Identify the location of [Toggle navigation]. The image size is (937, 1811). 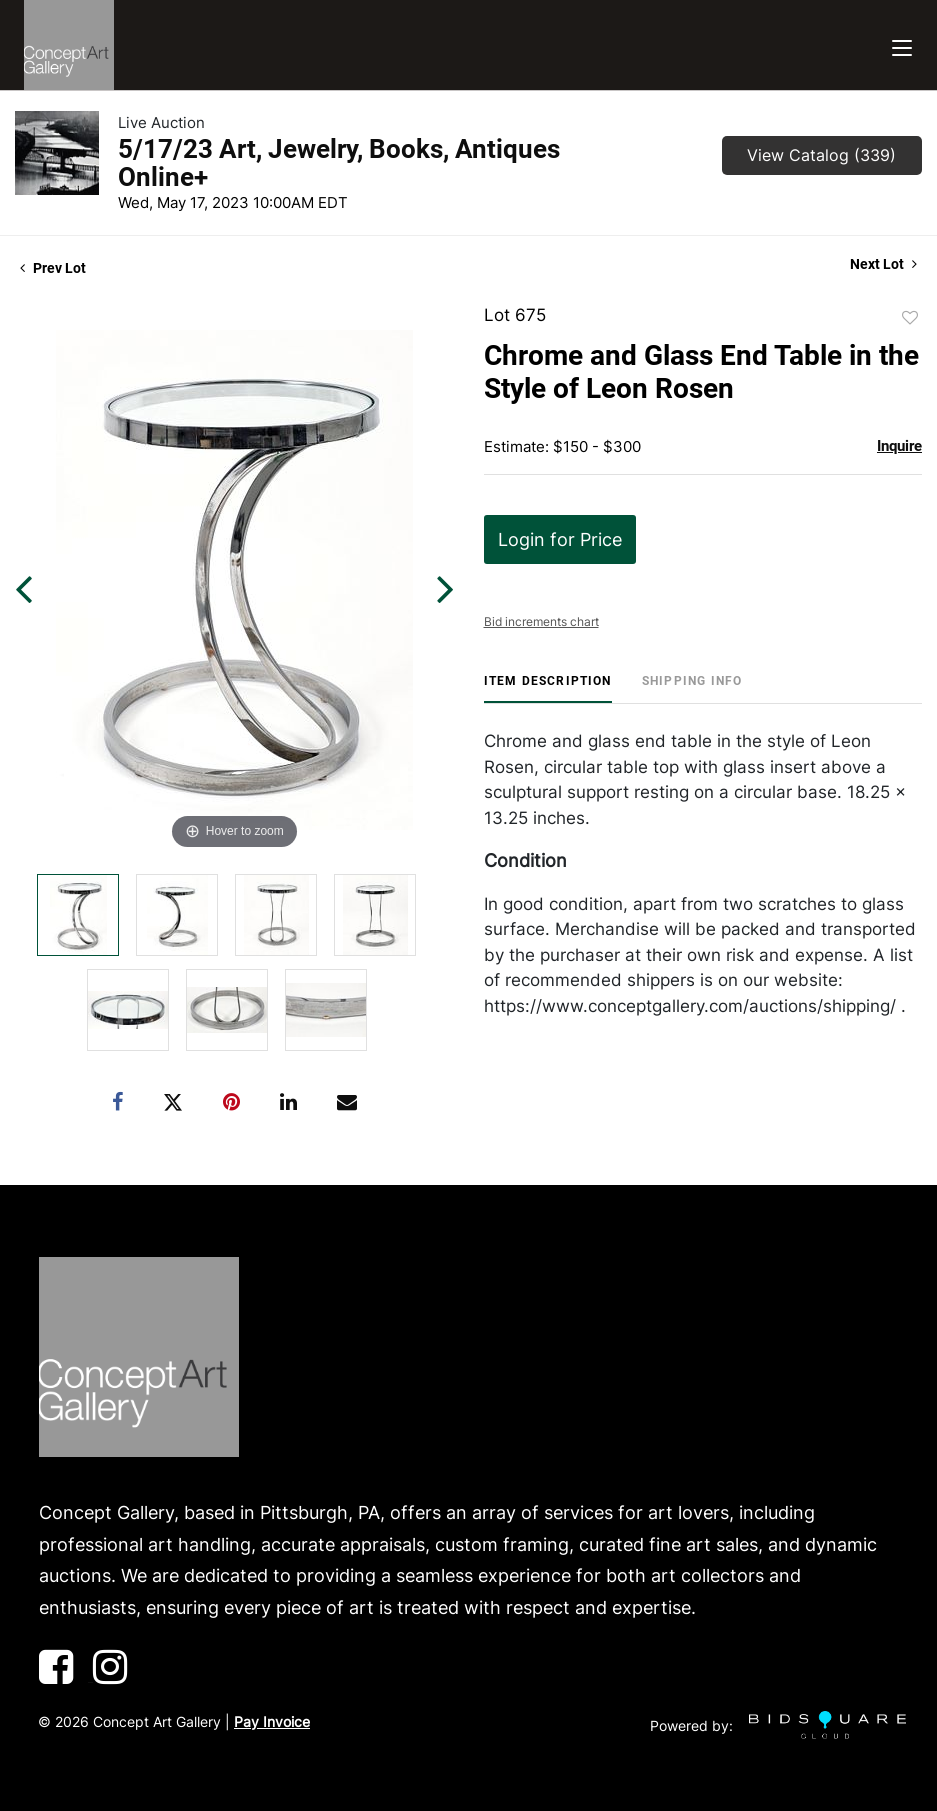
(902, 45).